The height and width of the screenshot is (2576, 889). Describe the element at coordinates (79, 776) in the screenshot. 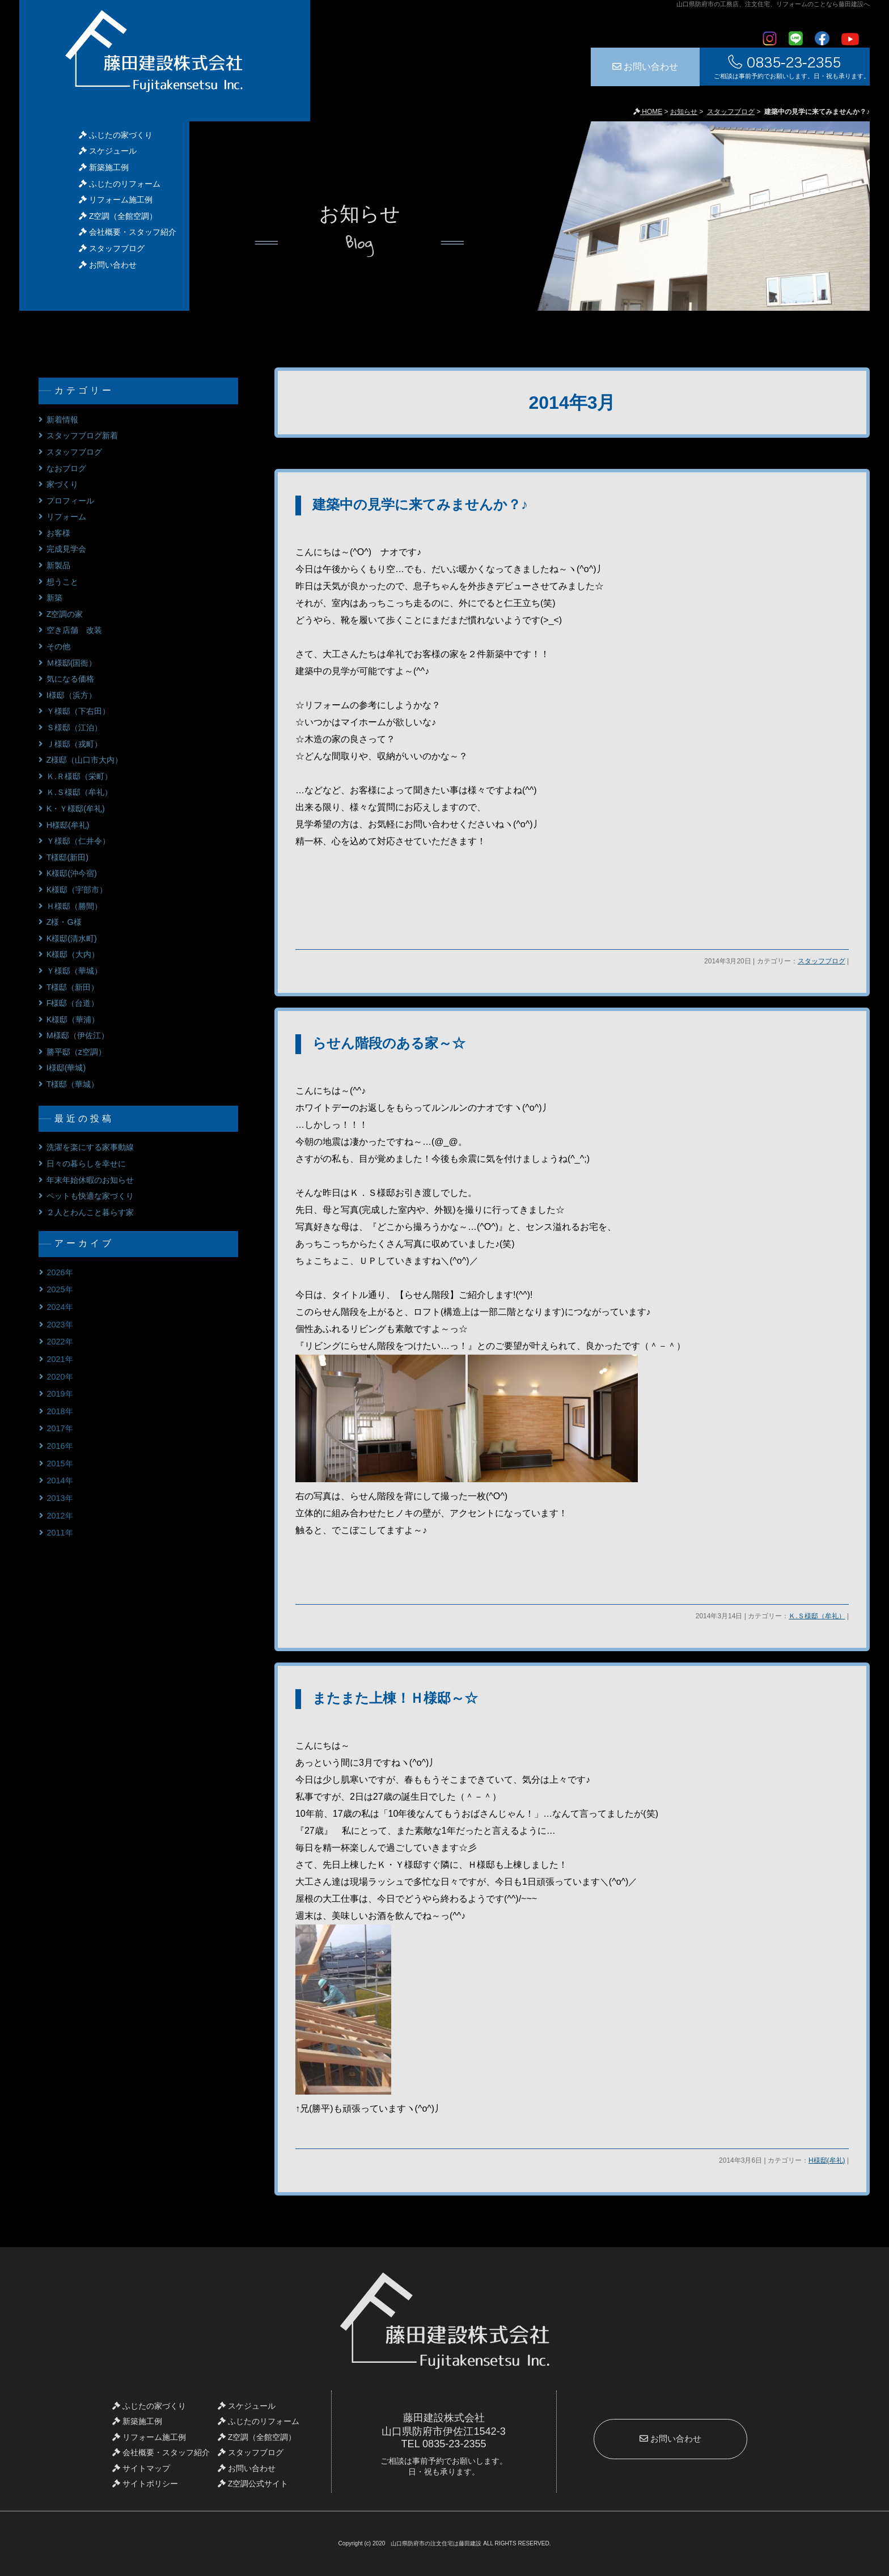

I see `Ｋ.Ｒ様邸（栄町）` at that location.